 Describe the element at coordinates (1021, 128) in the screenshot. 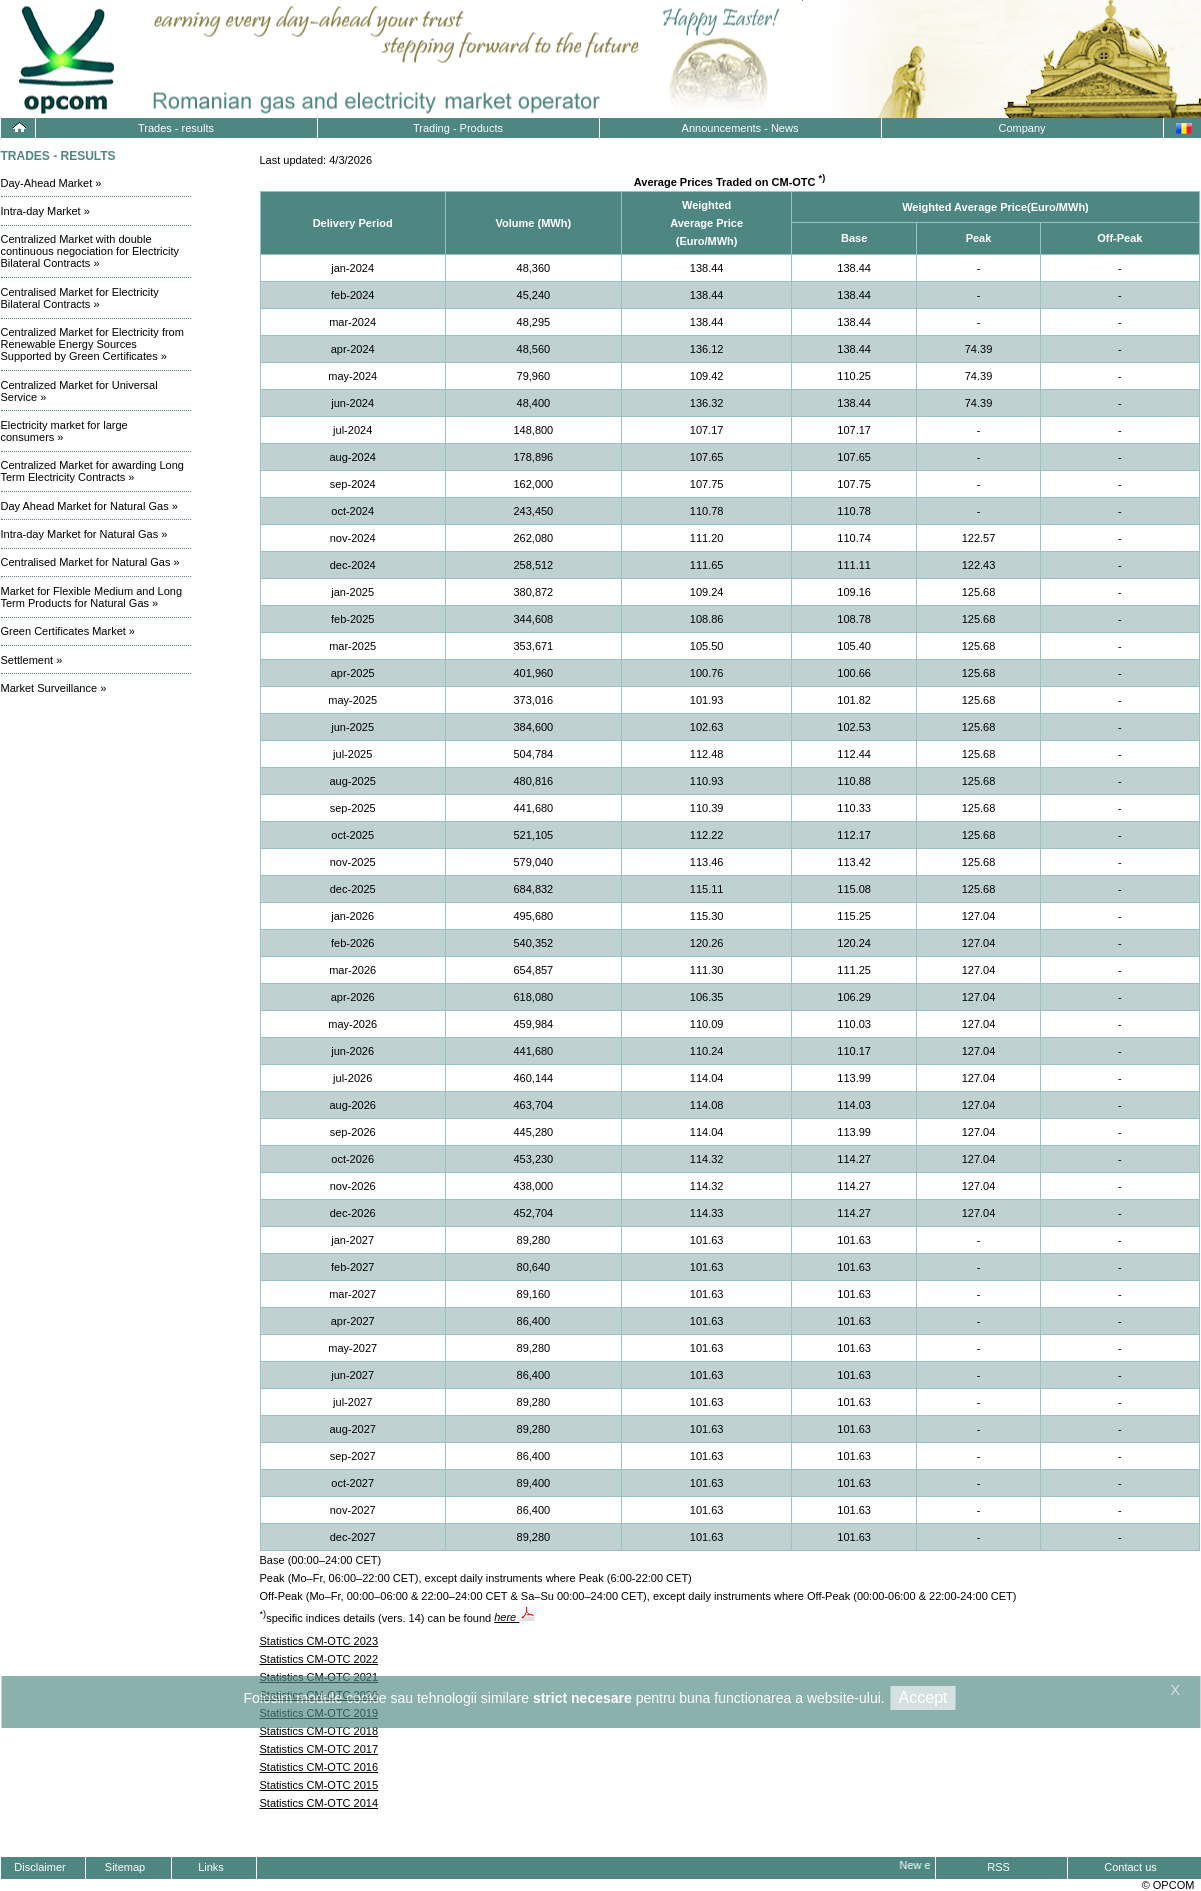

I see `Company` at that location.